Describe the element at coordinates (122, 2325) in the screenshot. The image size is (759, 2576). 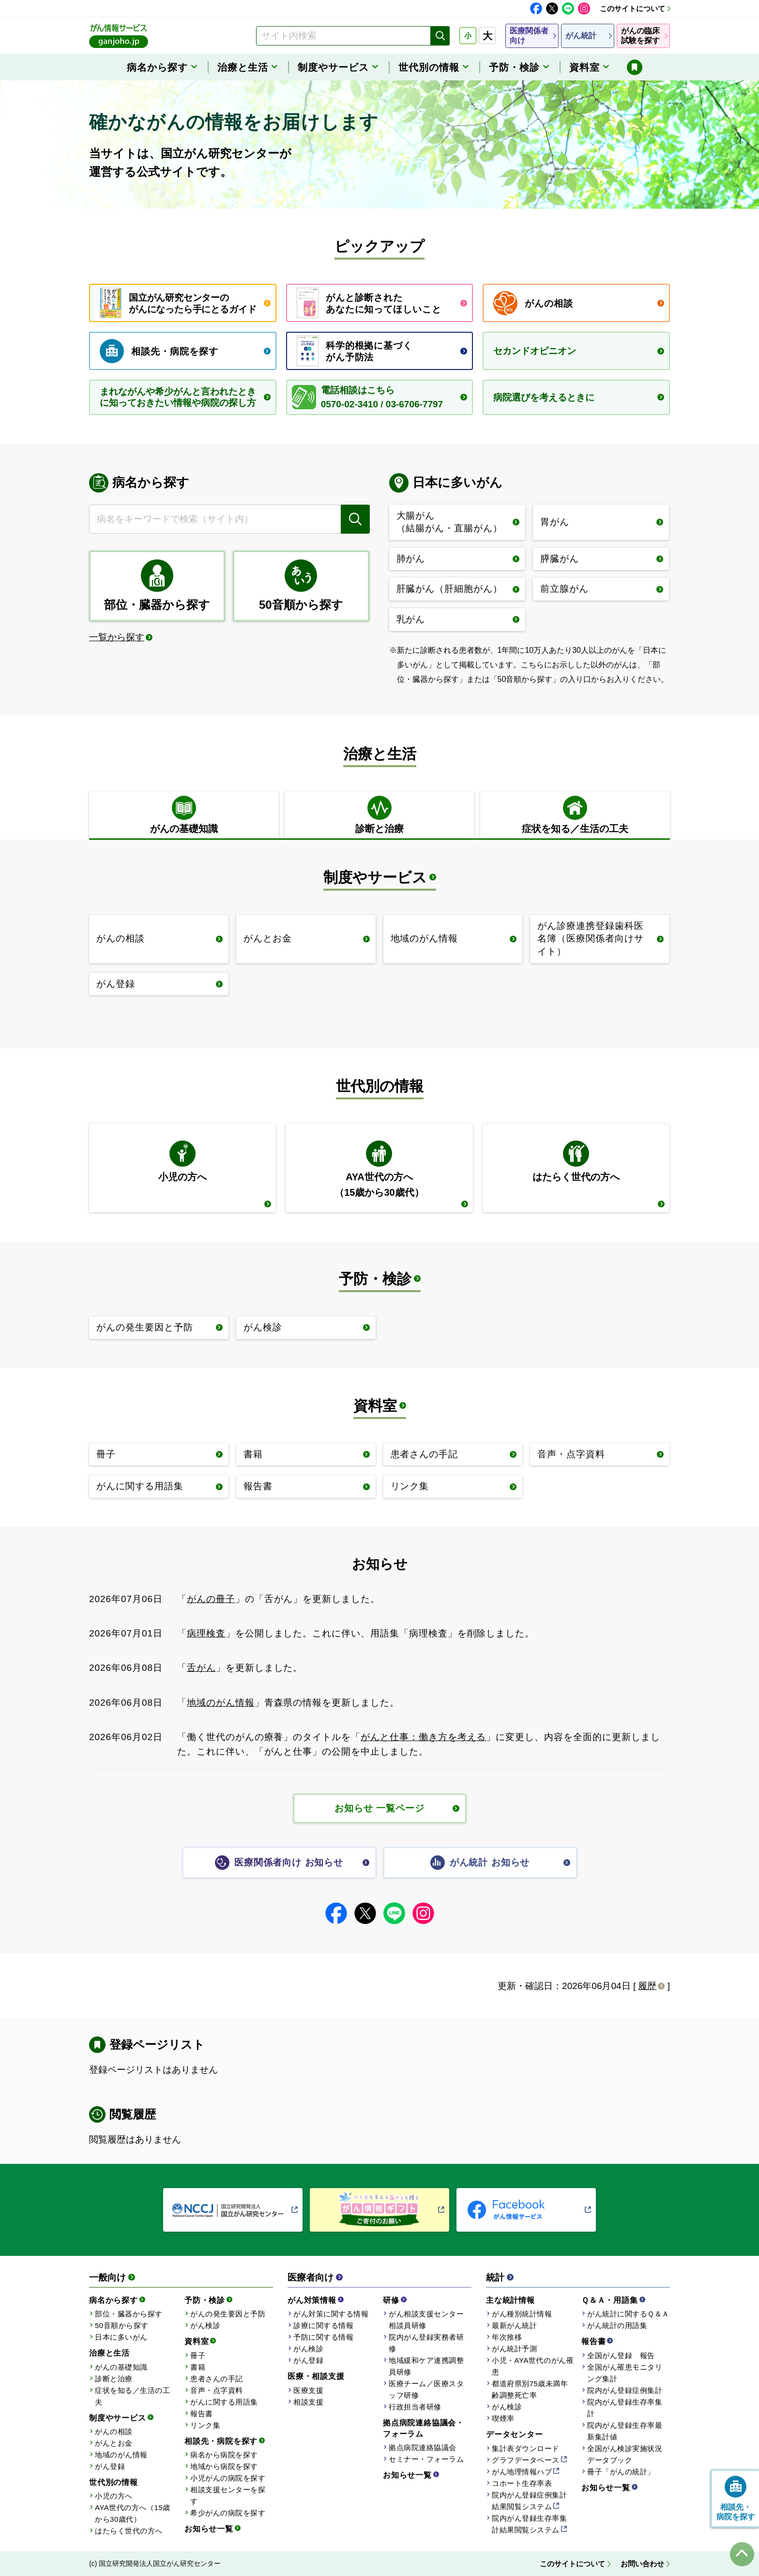
I see `50音順から探す` at that location.